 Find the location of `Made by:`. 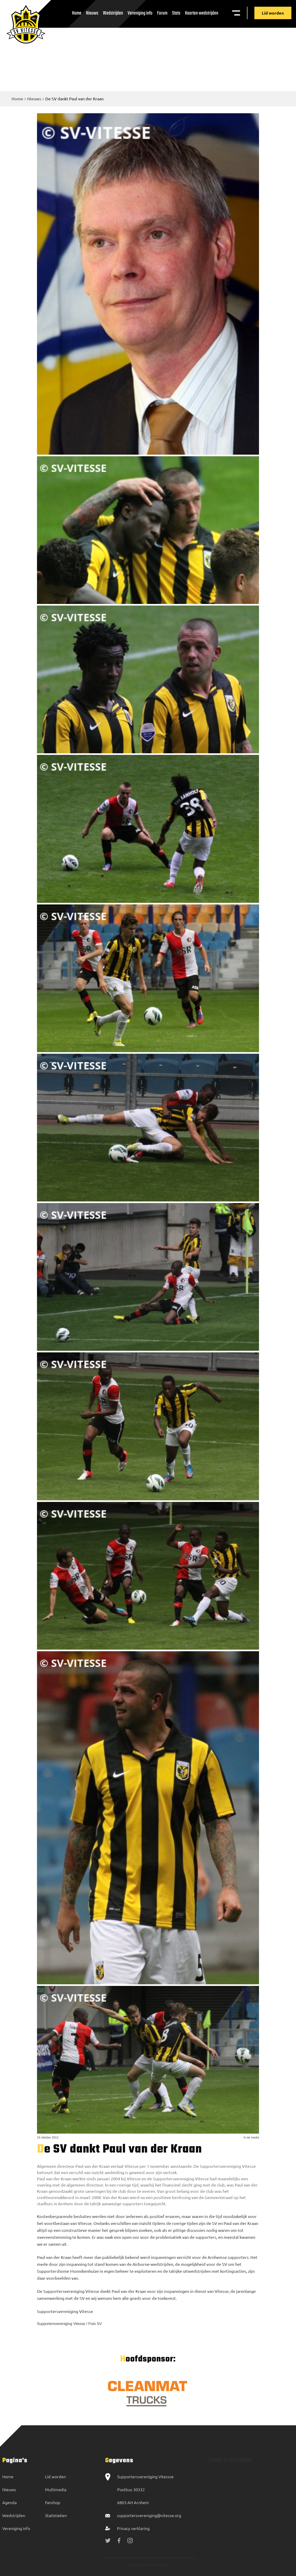

Made by: is located at coordinates (135, 2564).